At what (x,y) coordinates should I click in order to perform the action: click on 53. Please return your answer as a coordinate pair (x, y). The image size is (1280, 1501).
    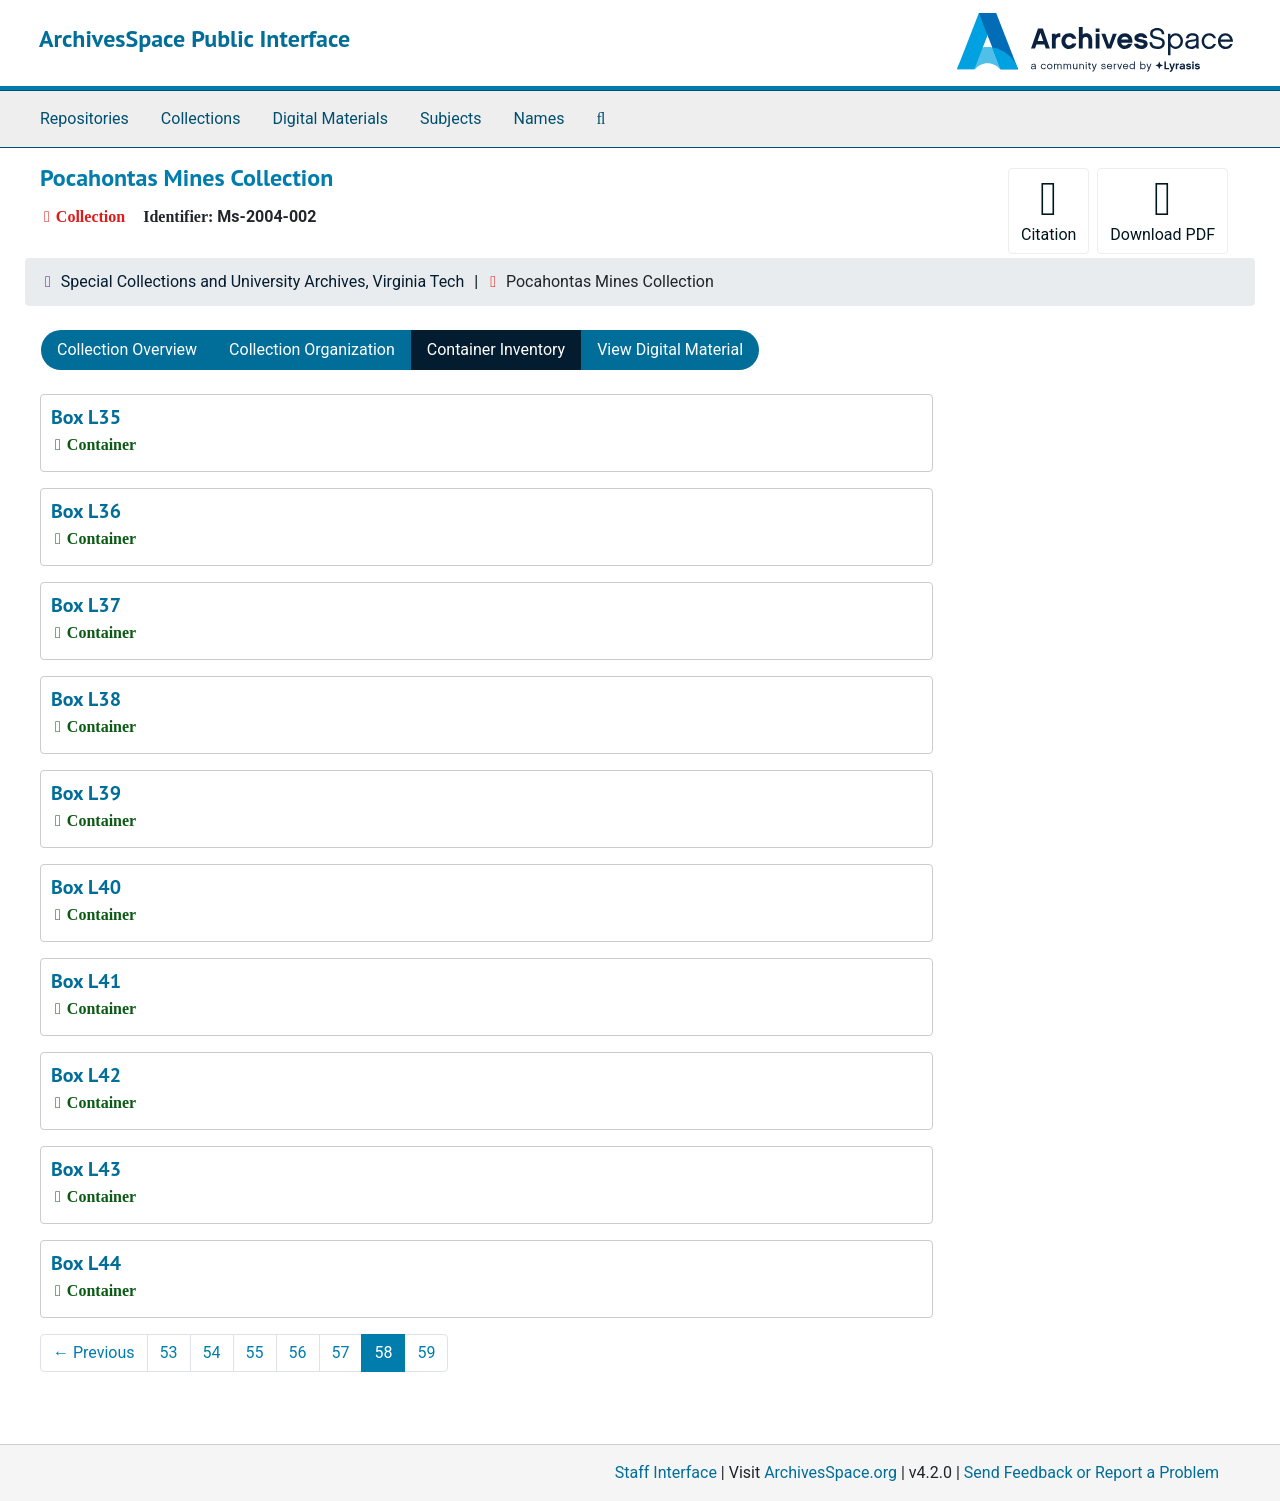
    Looking at the image, I should click on (169, 1352).